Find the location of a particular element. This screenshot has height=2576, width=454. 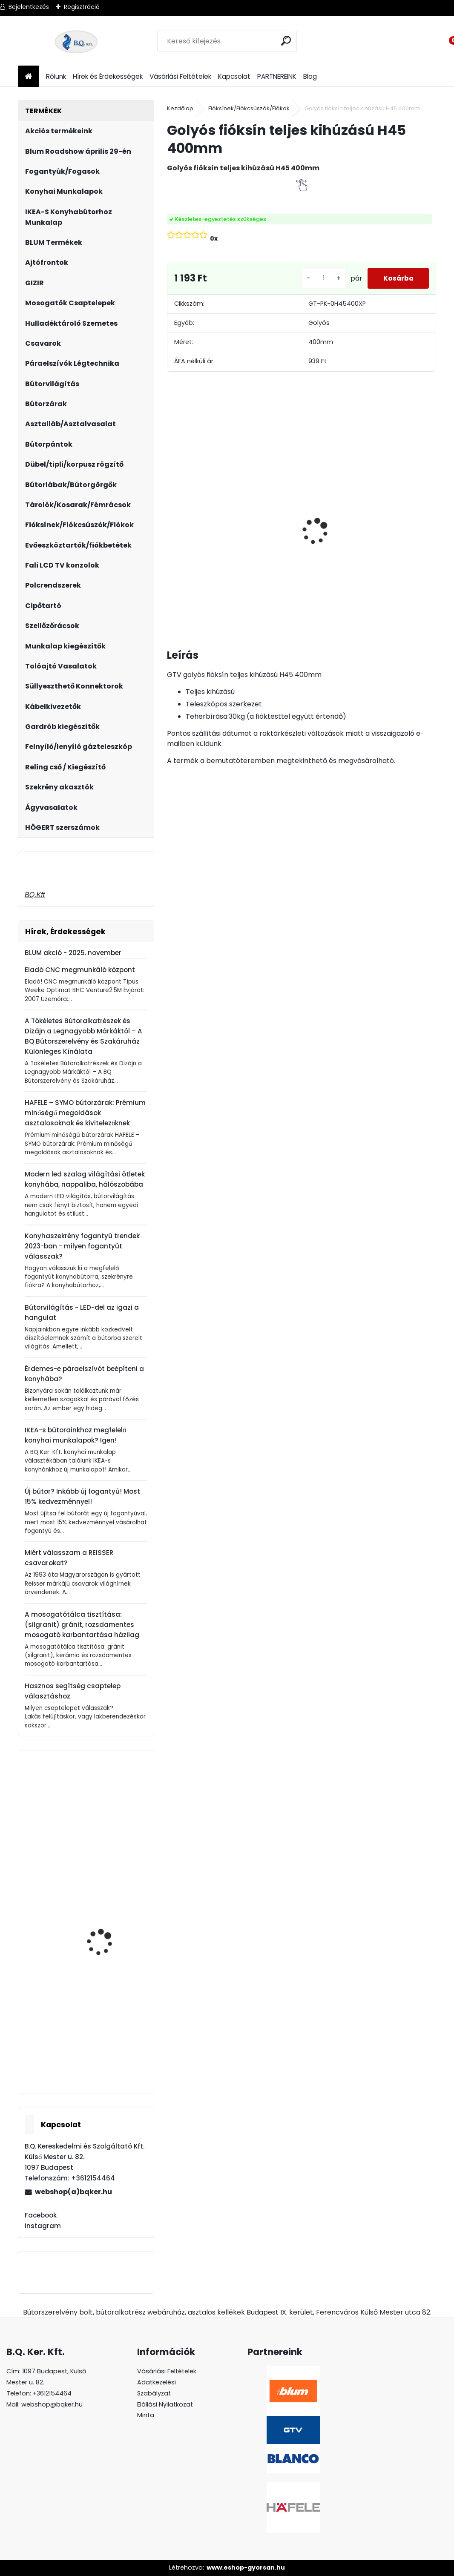

Kesseböhmer Dispensa kosár porszórt szürke 600mm is located at coordinates (108, 1944).